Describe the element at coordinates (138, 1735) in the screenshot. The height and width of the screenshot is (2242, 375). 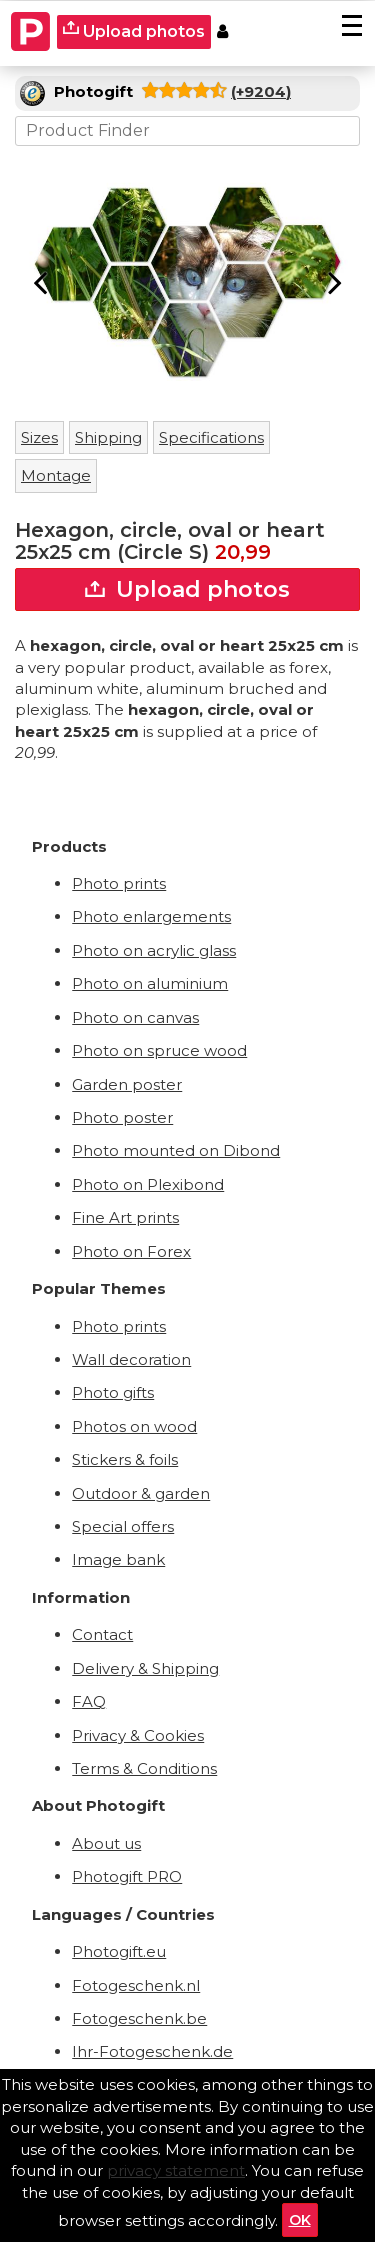
I see `Privacy & Cookies` at that location.